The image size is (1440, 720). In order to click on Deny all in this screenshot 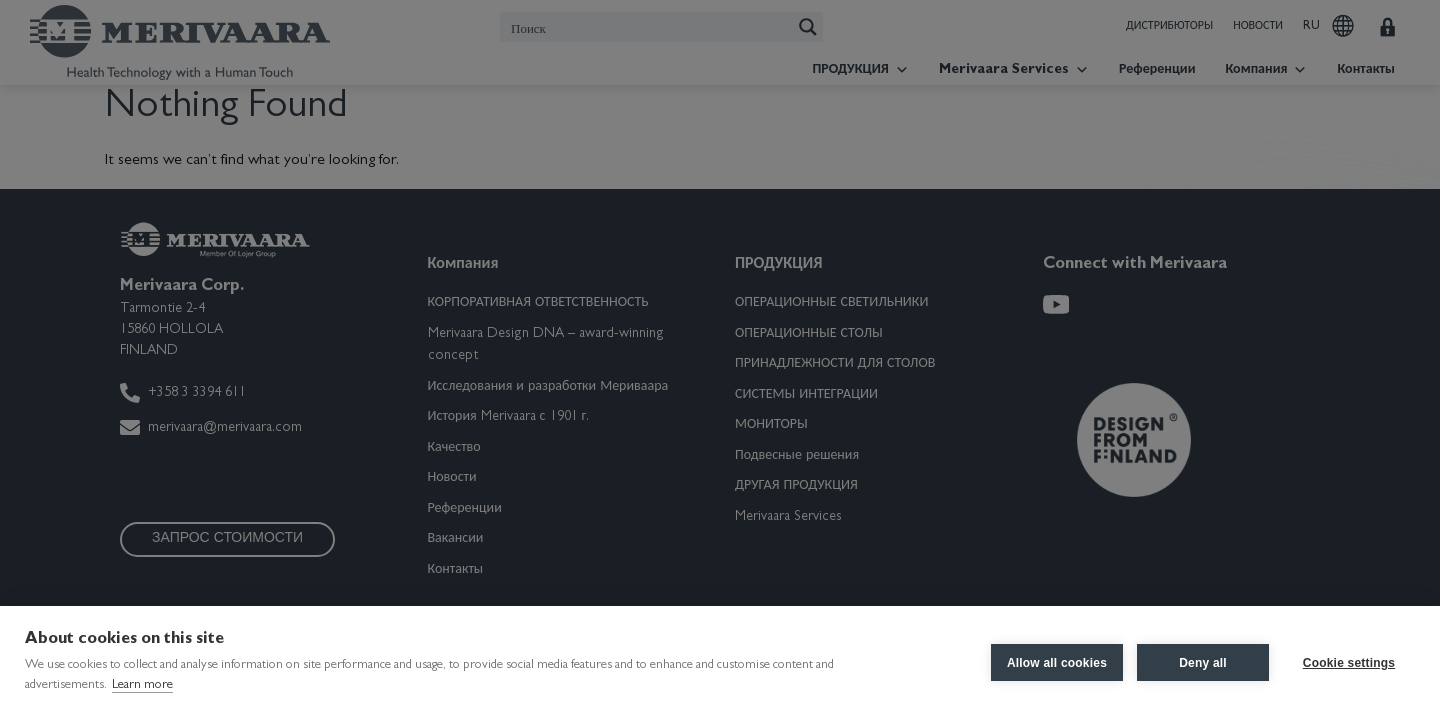, I will do `click(1203, 663)`.